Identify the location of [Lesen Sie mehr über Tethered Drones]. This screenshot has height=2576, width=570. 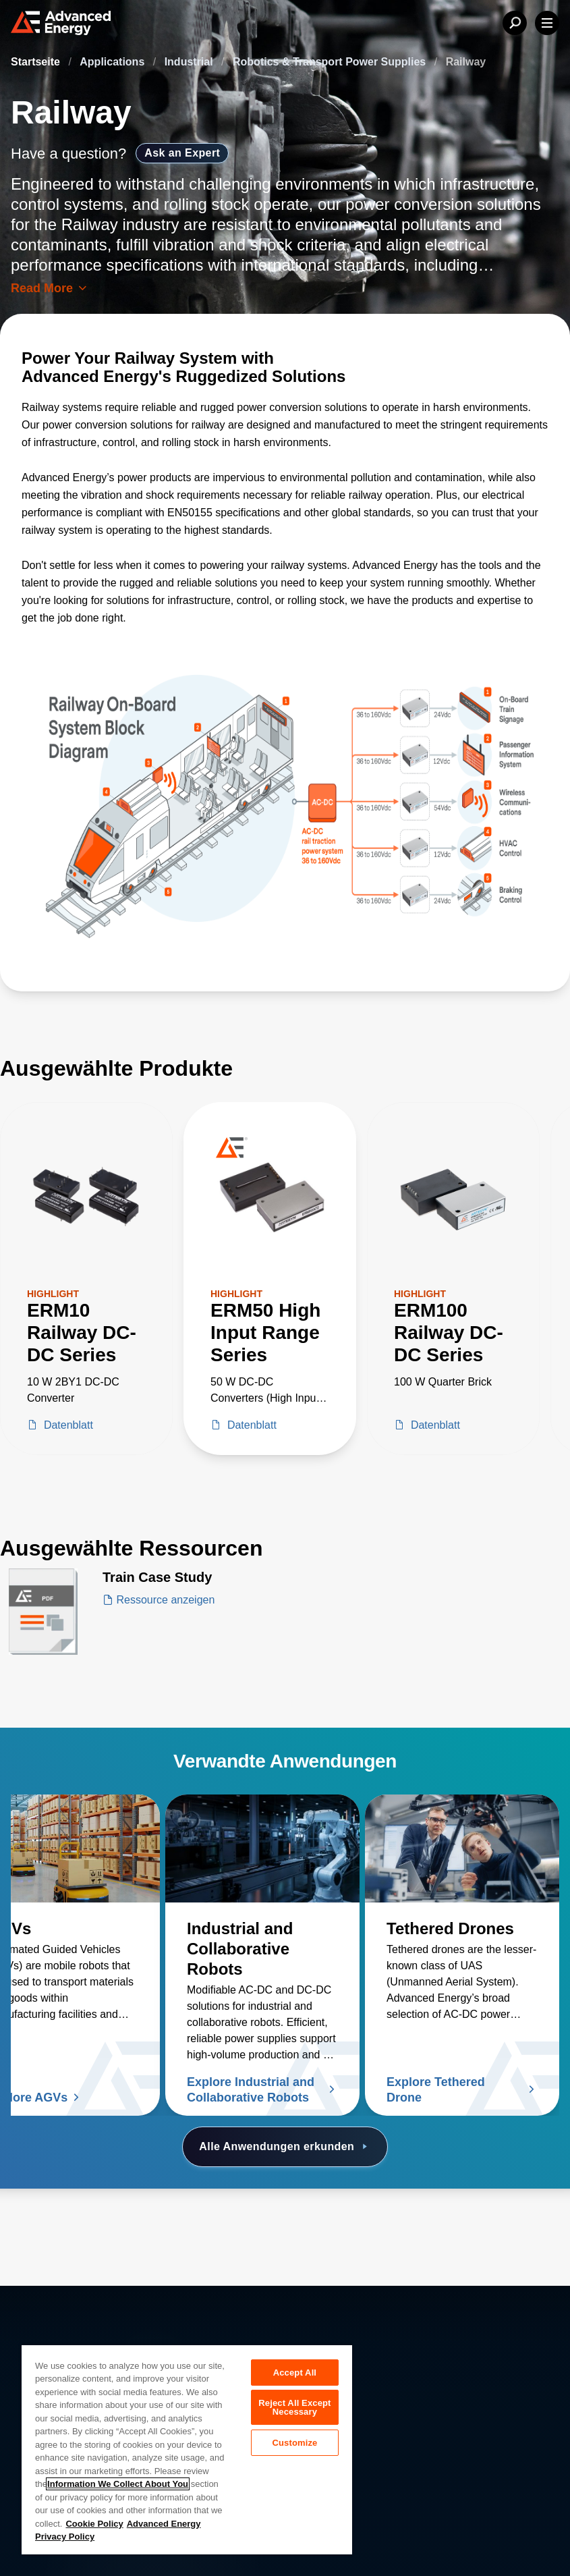
(462, 1848).